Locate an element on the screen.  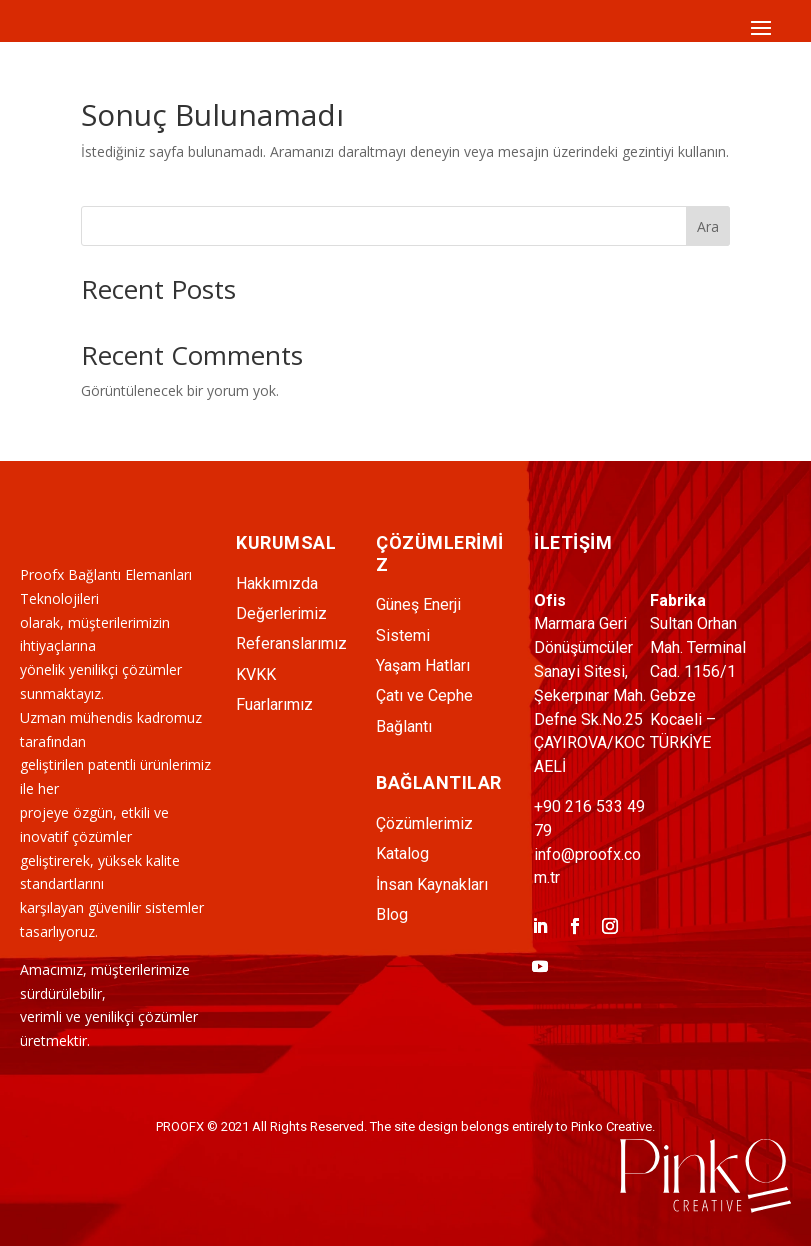
Değerlerimiz is located at coordinates (281, 613).